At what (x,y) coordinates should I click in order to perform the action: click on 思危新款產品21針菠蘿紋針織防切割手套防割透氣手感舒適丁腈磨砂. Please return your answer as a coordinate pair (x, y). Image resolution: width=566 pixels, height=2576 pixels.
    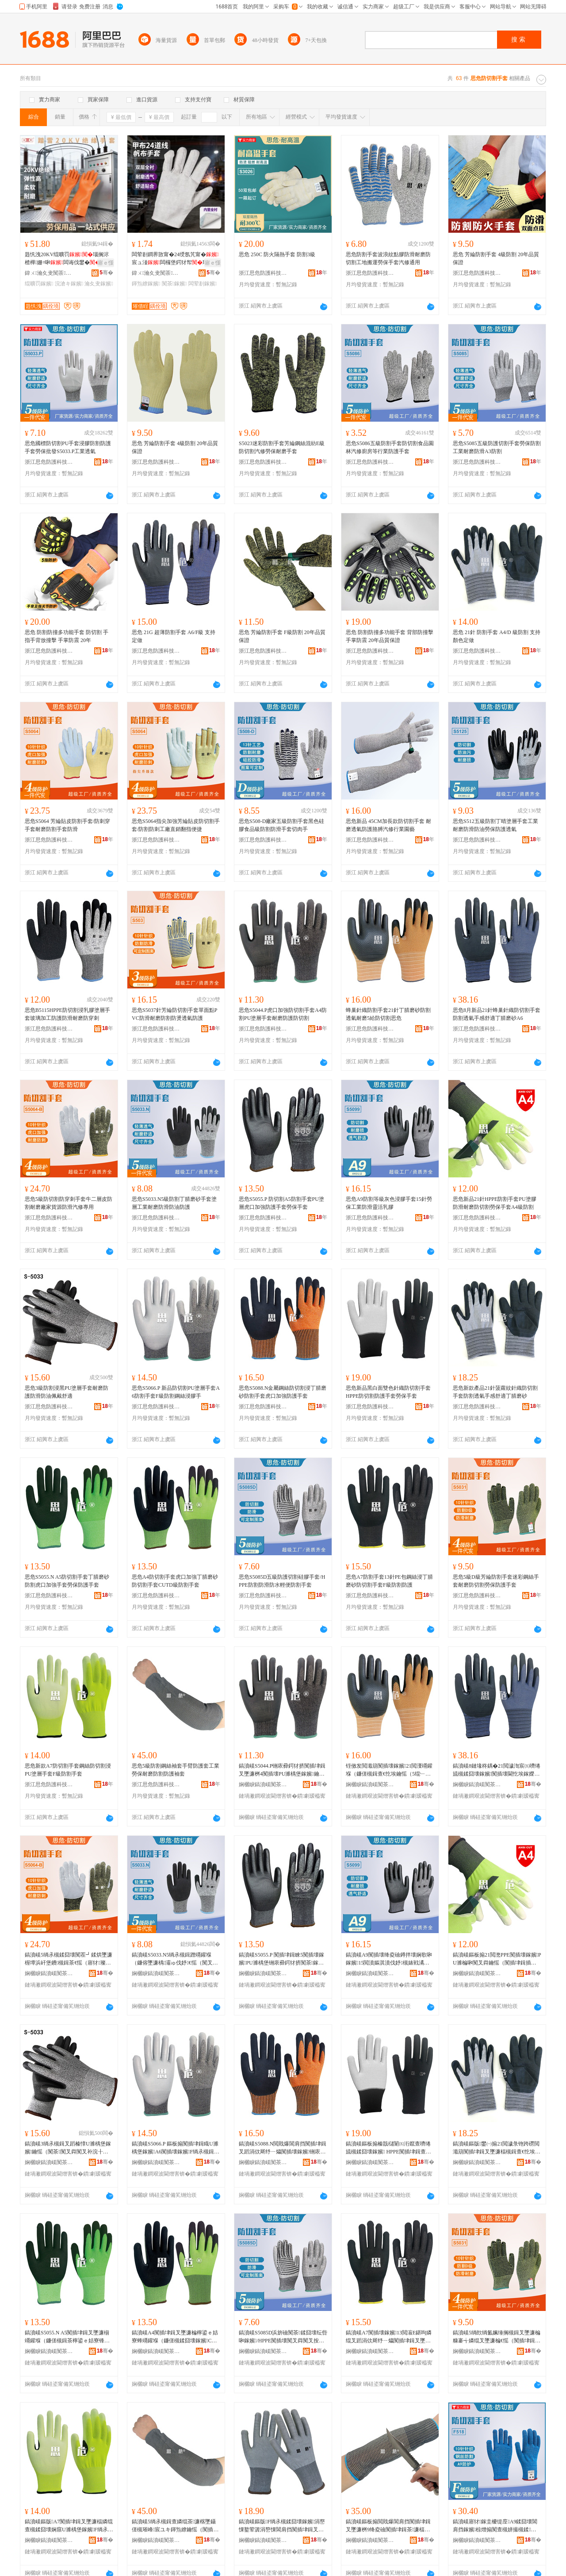
    Looking at the image, I should click on (495, 1392).